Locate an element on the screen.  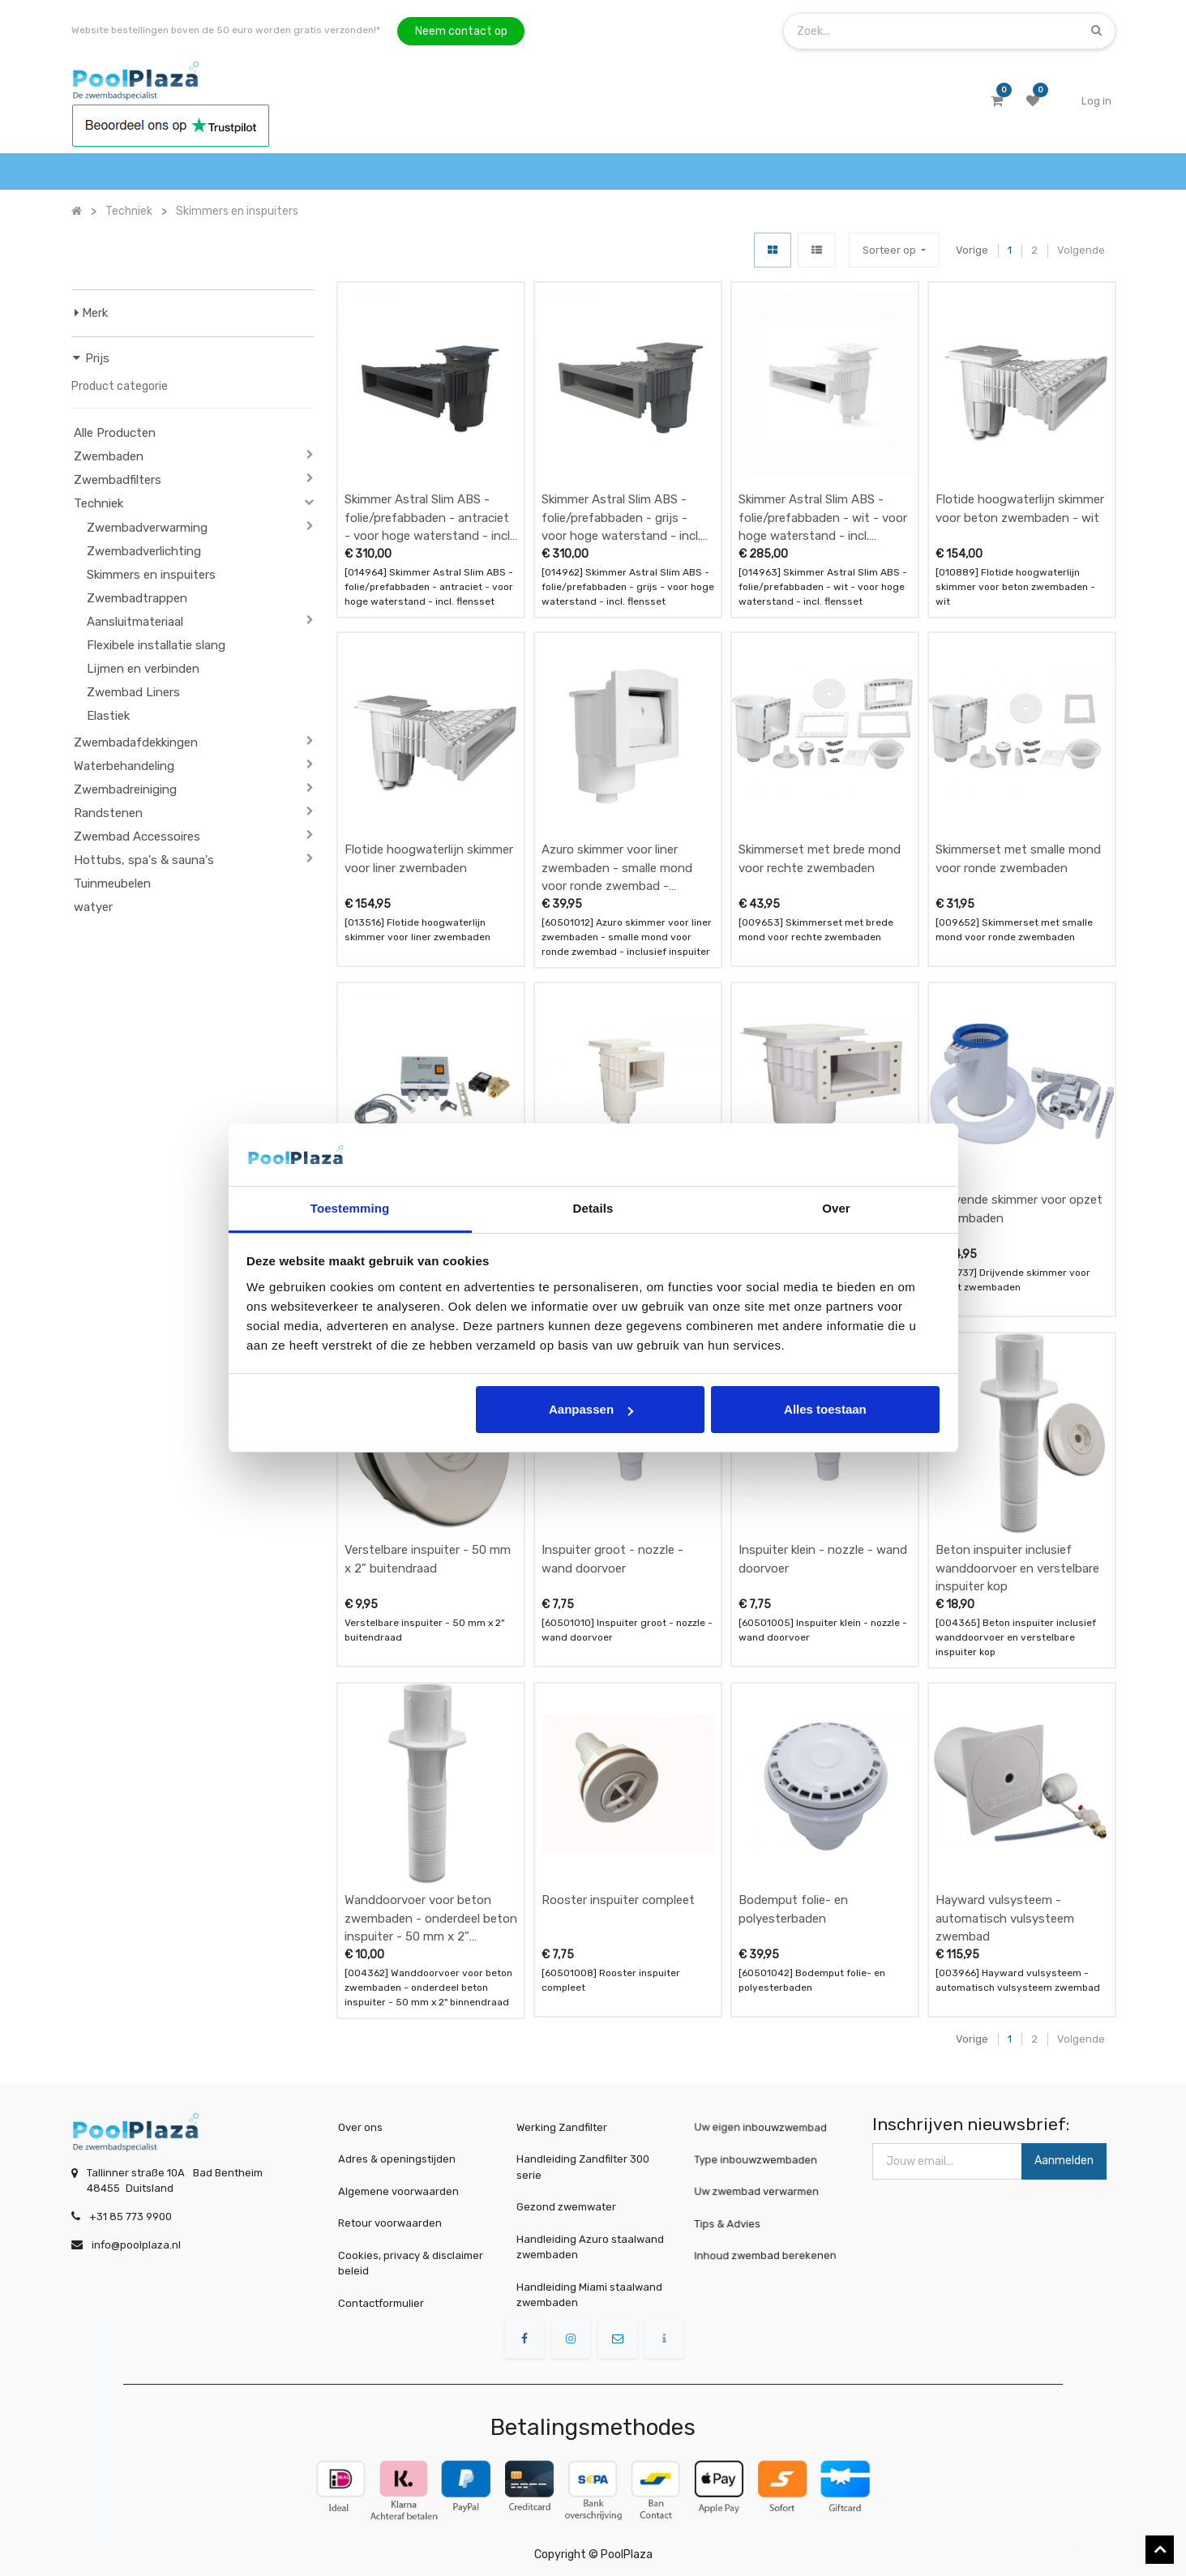
Inspuiter groot - nozzle - wand doorvoer is located at coordinates (612, 1559).